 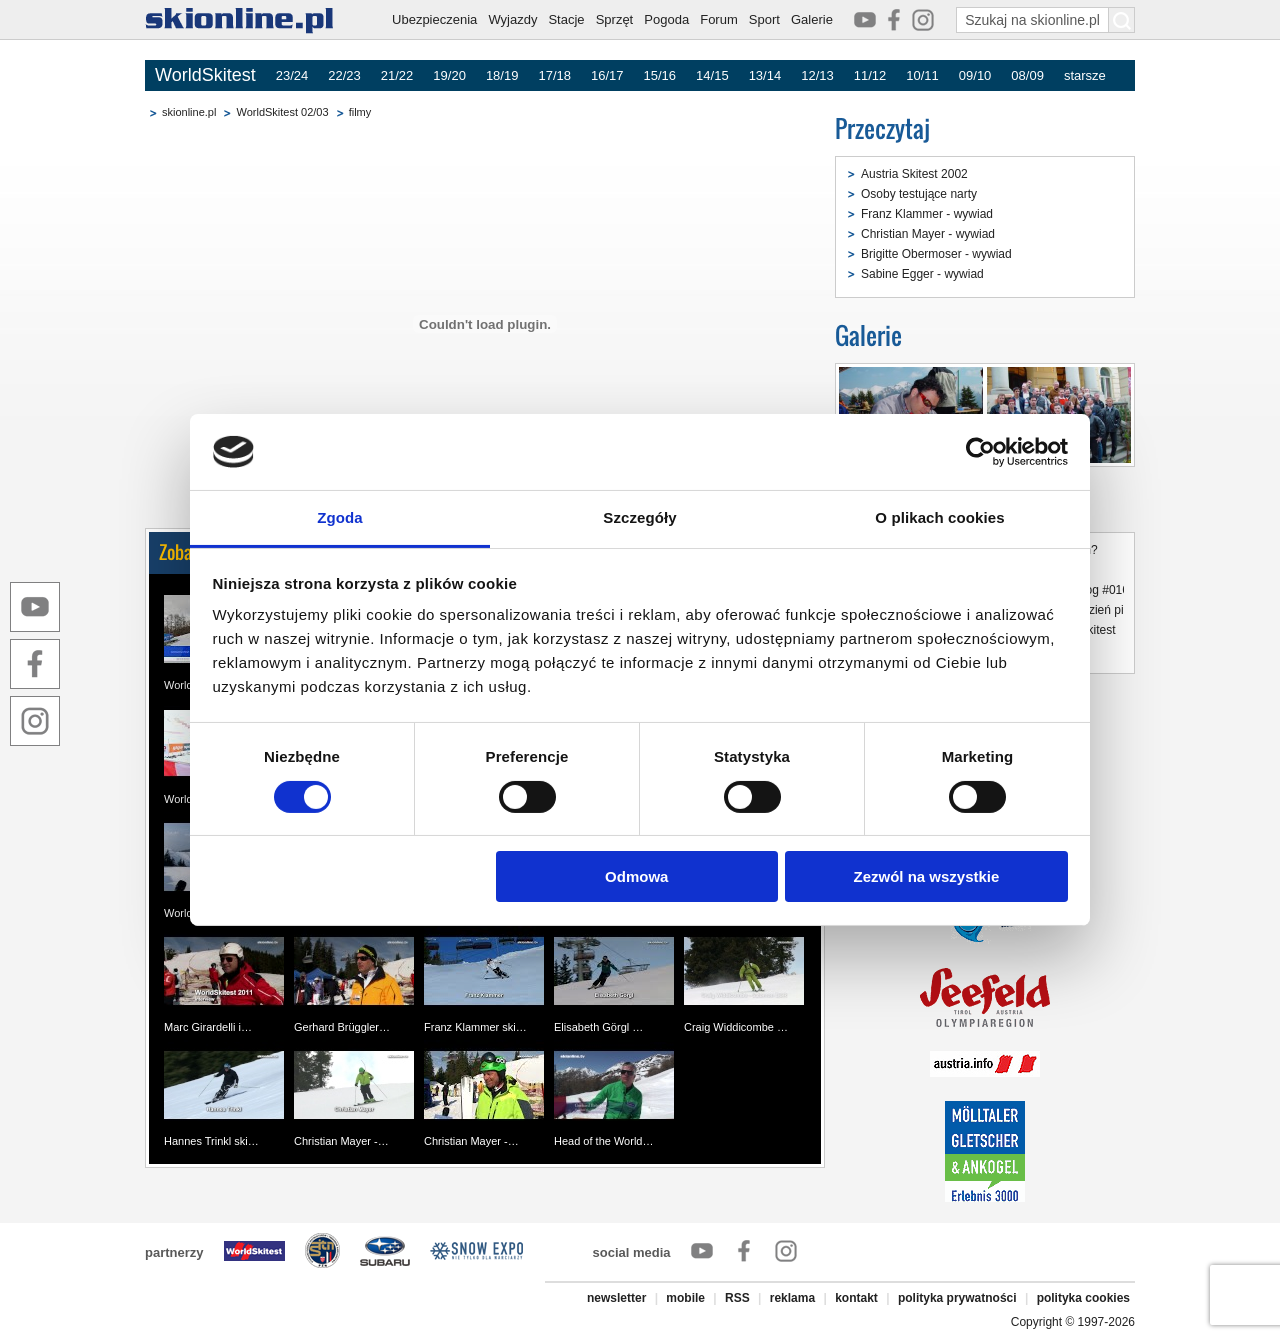 I want to click on Craig Widdicombe …, so click(x=736, y=1027).